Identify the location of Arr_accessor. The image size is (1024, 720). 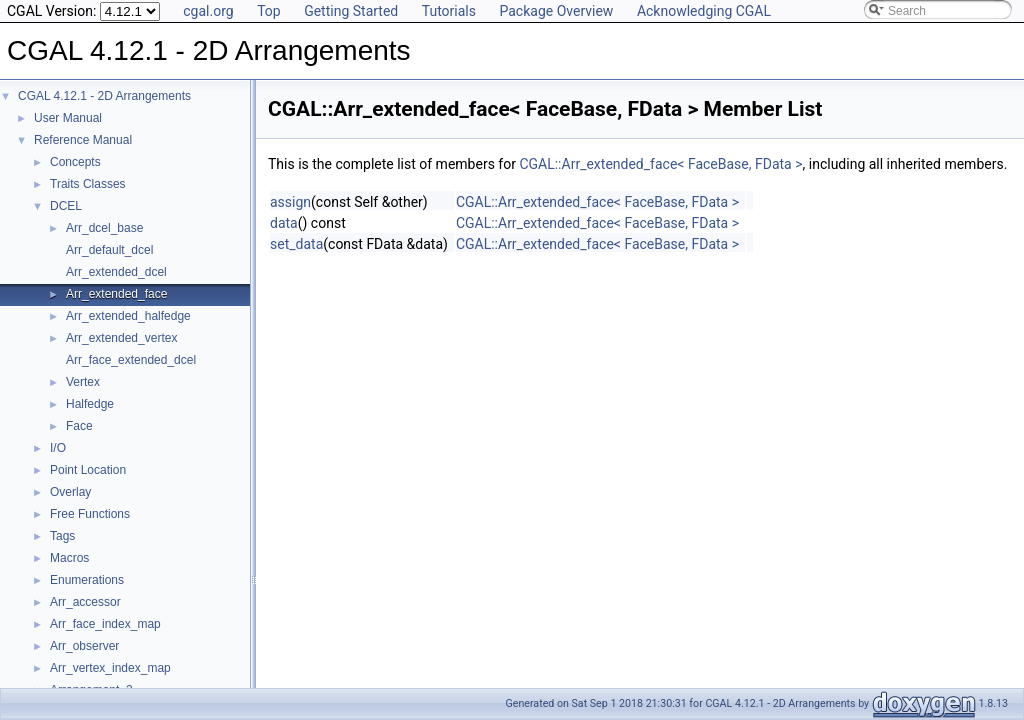
(85, 602).